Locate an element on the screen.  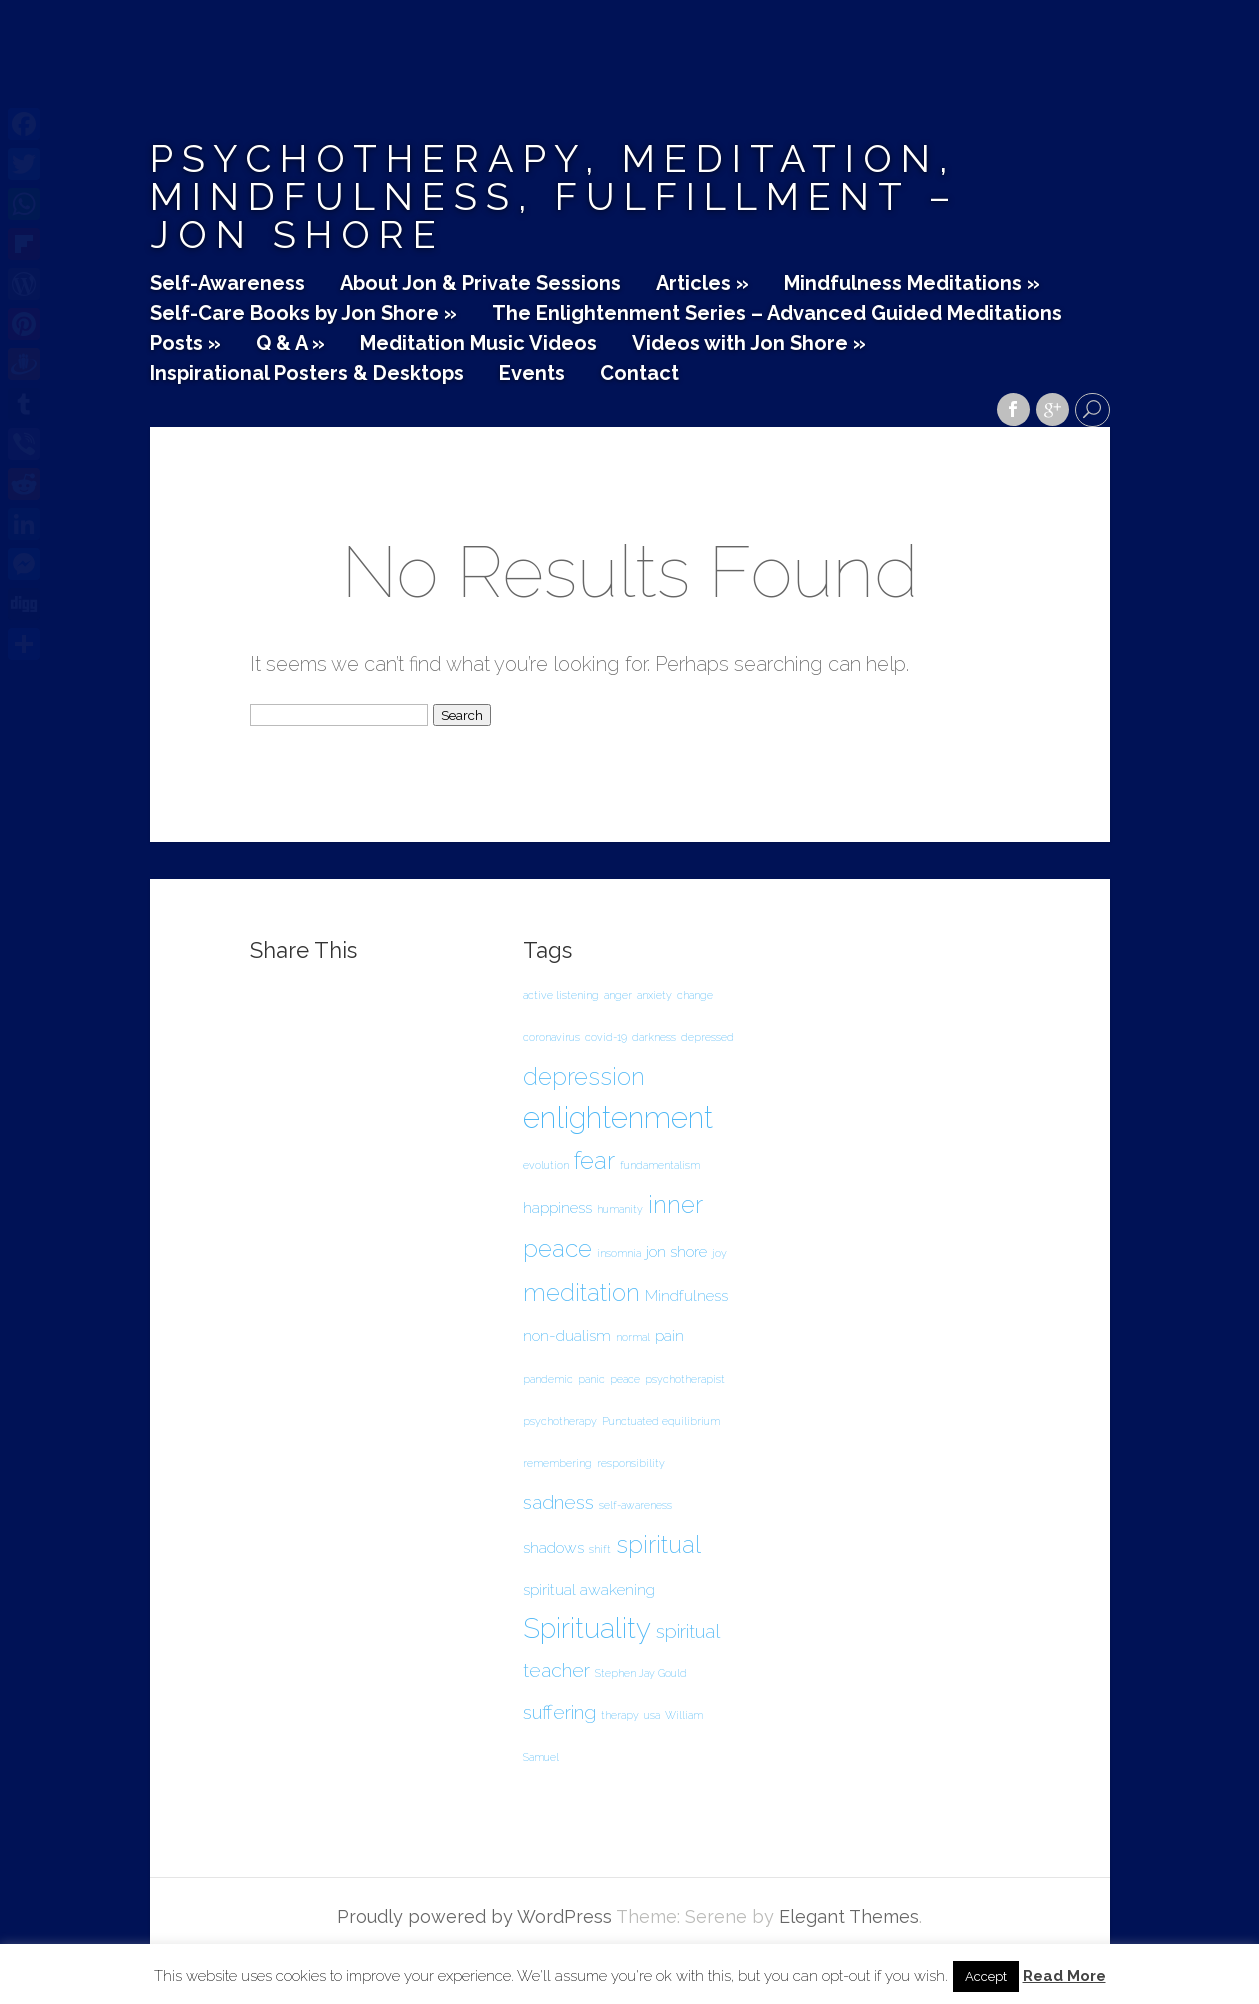
pandemic [pandemic (1 item)] is located at coordinates (548, 1379).